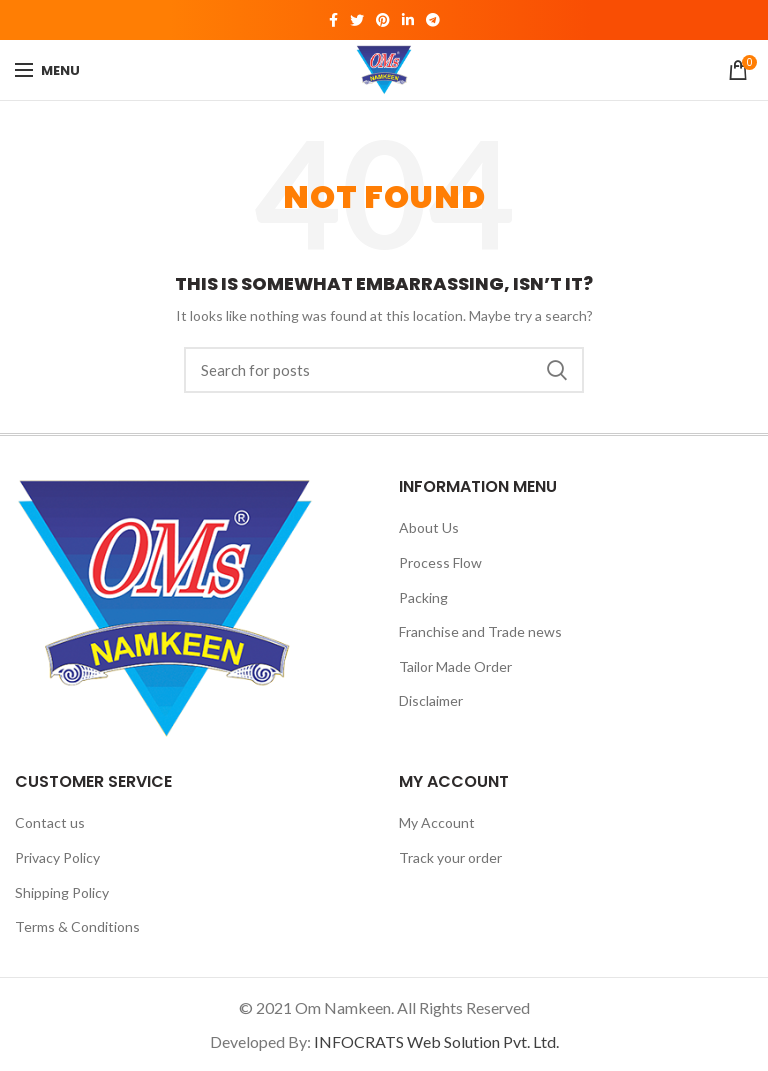 This screenshot has height=1071, width=768. Describe the element at coordinates (62, 892) in the screenshot. I see `Shipping Policy` at that location.